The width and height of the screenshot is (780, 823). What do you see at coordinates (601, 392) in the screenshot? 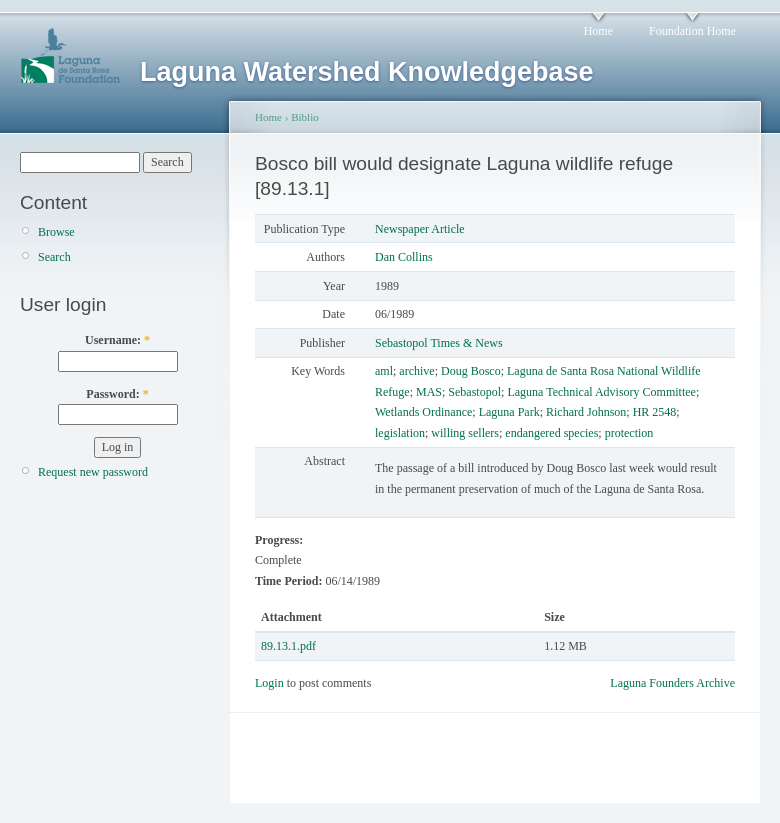
I see `Laguna Technical Advisory Committee` at bounding box center [601, 392].